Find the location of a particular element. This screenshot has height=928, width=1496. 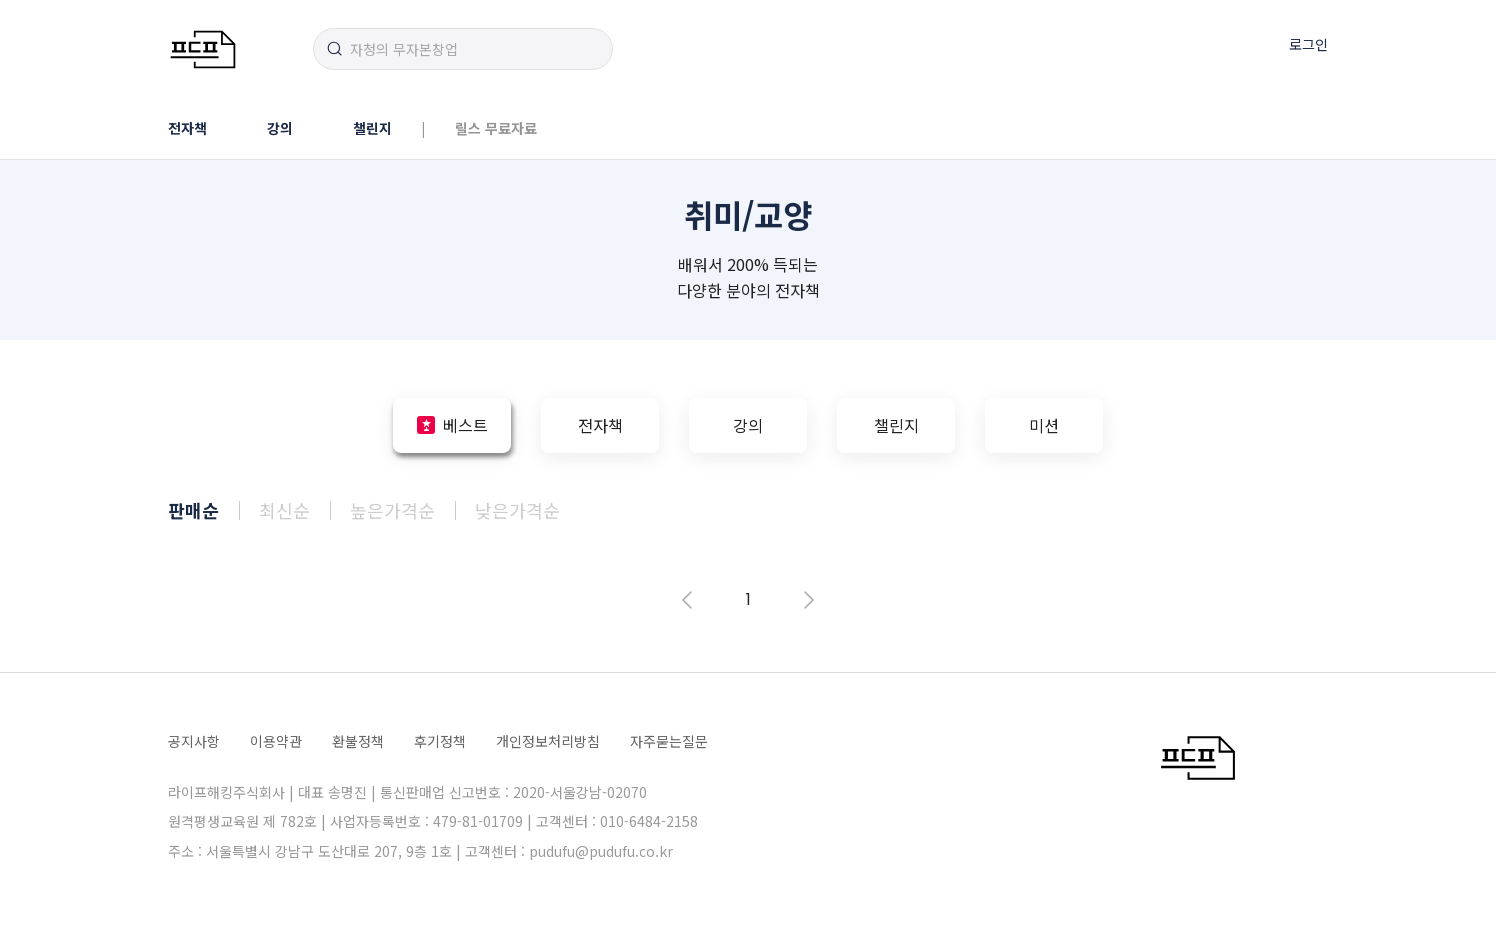

미션 is located at coordinates (1044, 425).